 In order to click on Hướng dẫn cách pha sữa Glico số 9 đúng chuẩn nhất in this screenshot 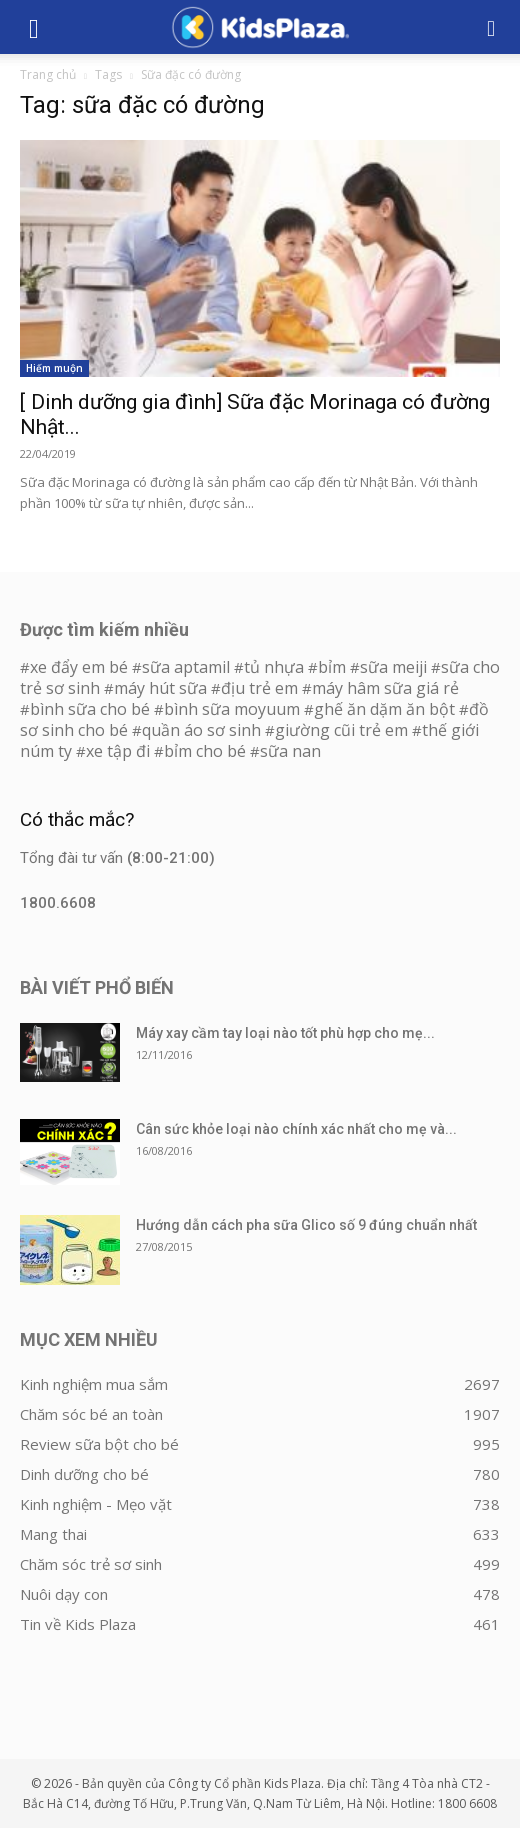, I will do `click(306, 1225)`.